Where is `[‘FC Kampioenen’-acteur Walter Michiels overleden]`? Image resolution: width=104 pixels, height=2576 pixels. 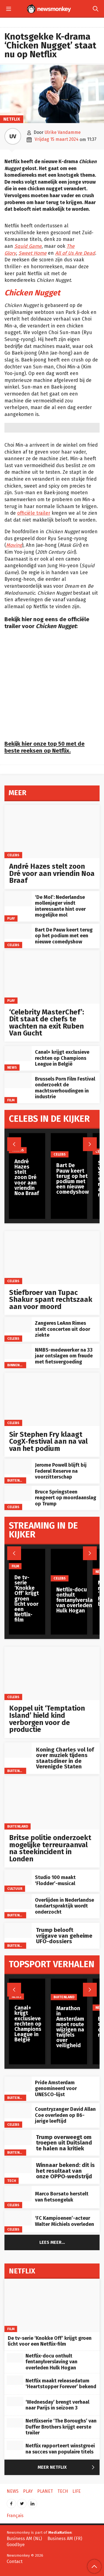 [‘FC Kampioenen’-acteur Walter Michiels overleden] is located at coordinates (18, 2218).